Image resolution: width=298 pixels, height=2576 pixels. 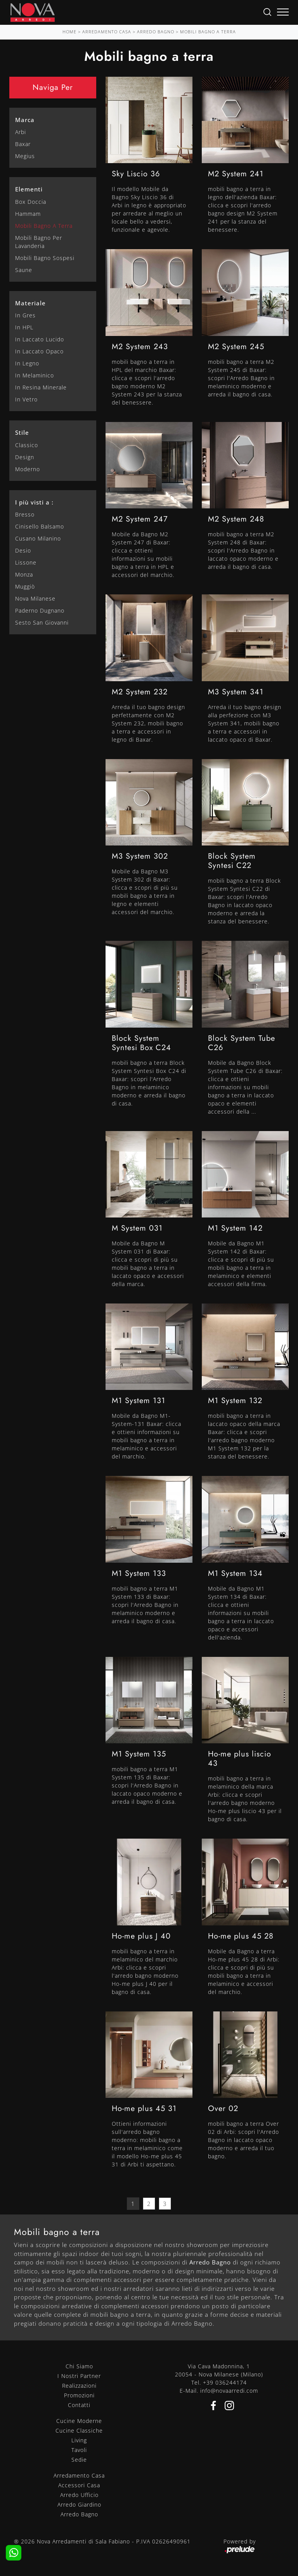 I want to click on hammam, so click(x=28, y=213).